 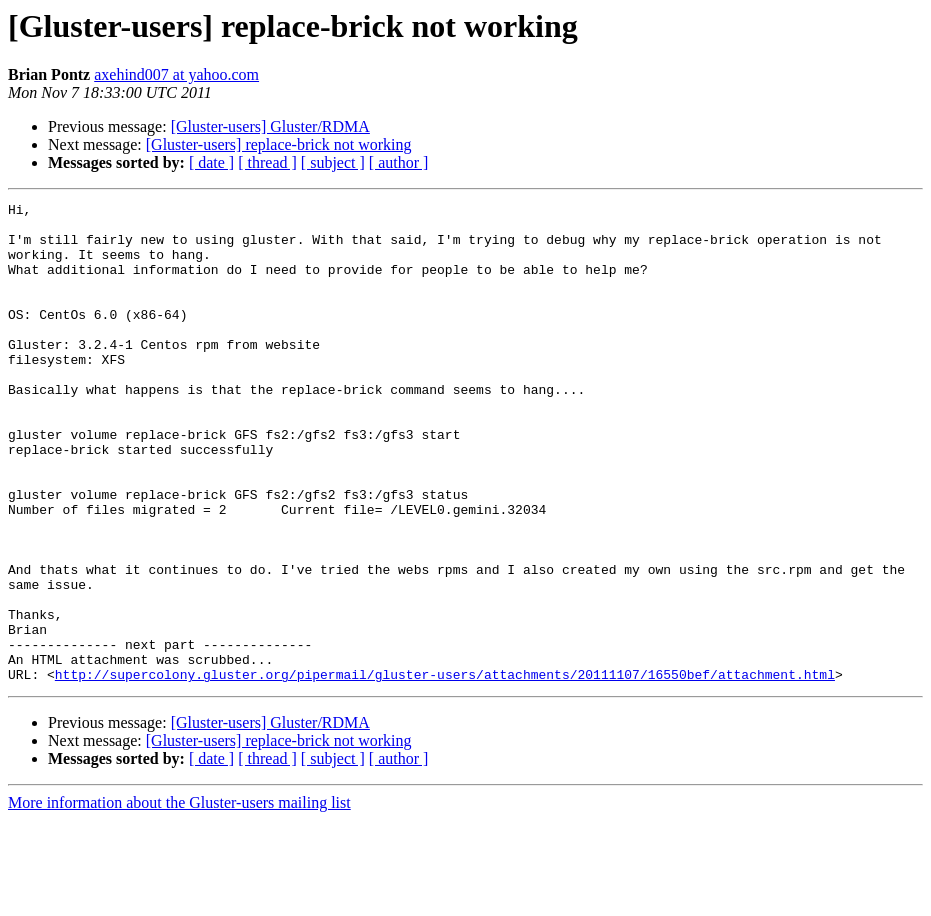 What do you see at coordinates (211, 162) in the screenshot?
I see `[ date ]` at bounding box center [211, 162].